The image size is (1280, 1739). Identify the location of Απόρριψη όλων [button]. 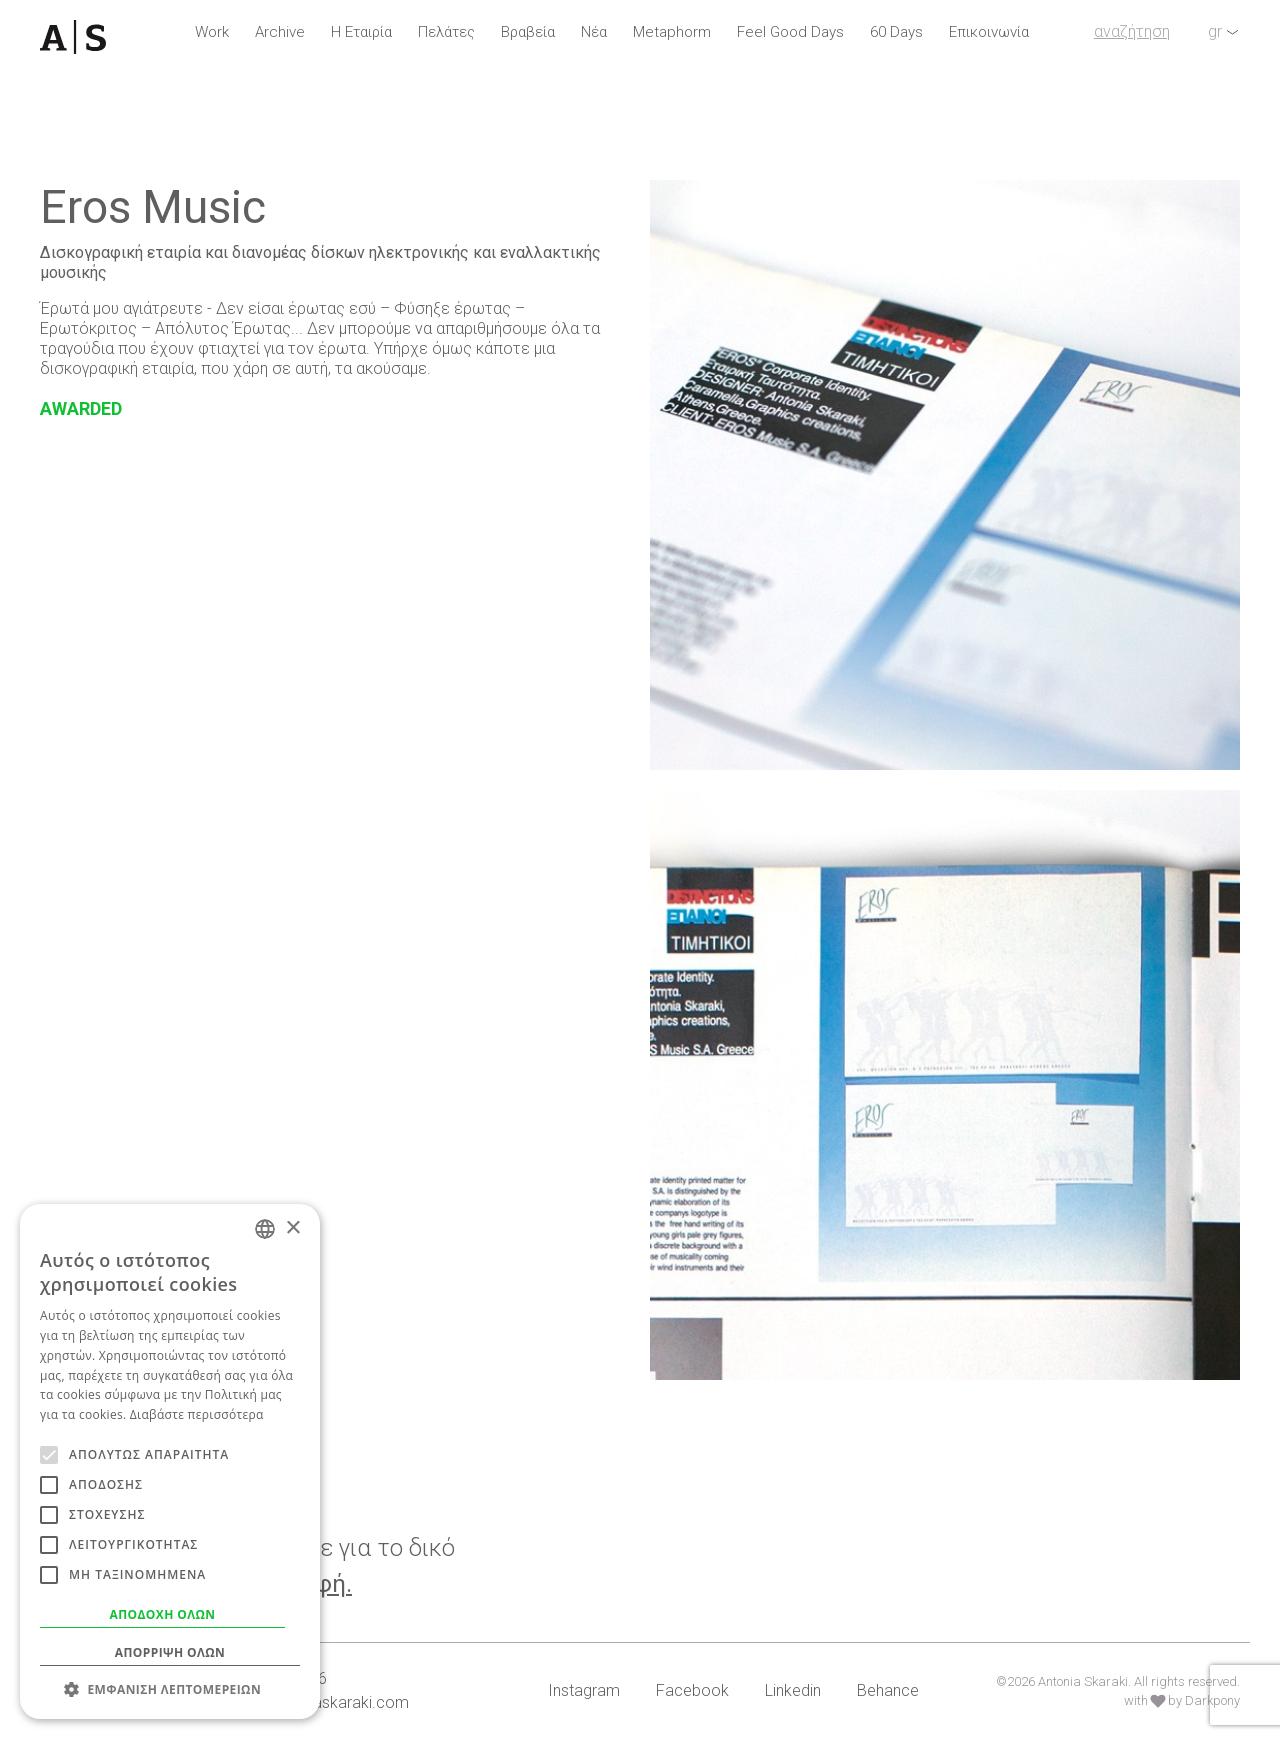
(170, 1652).